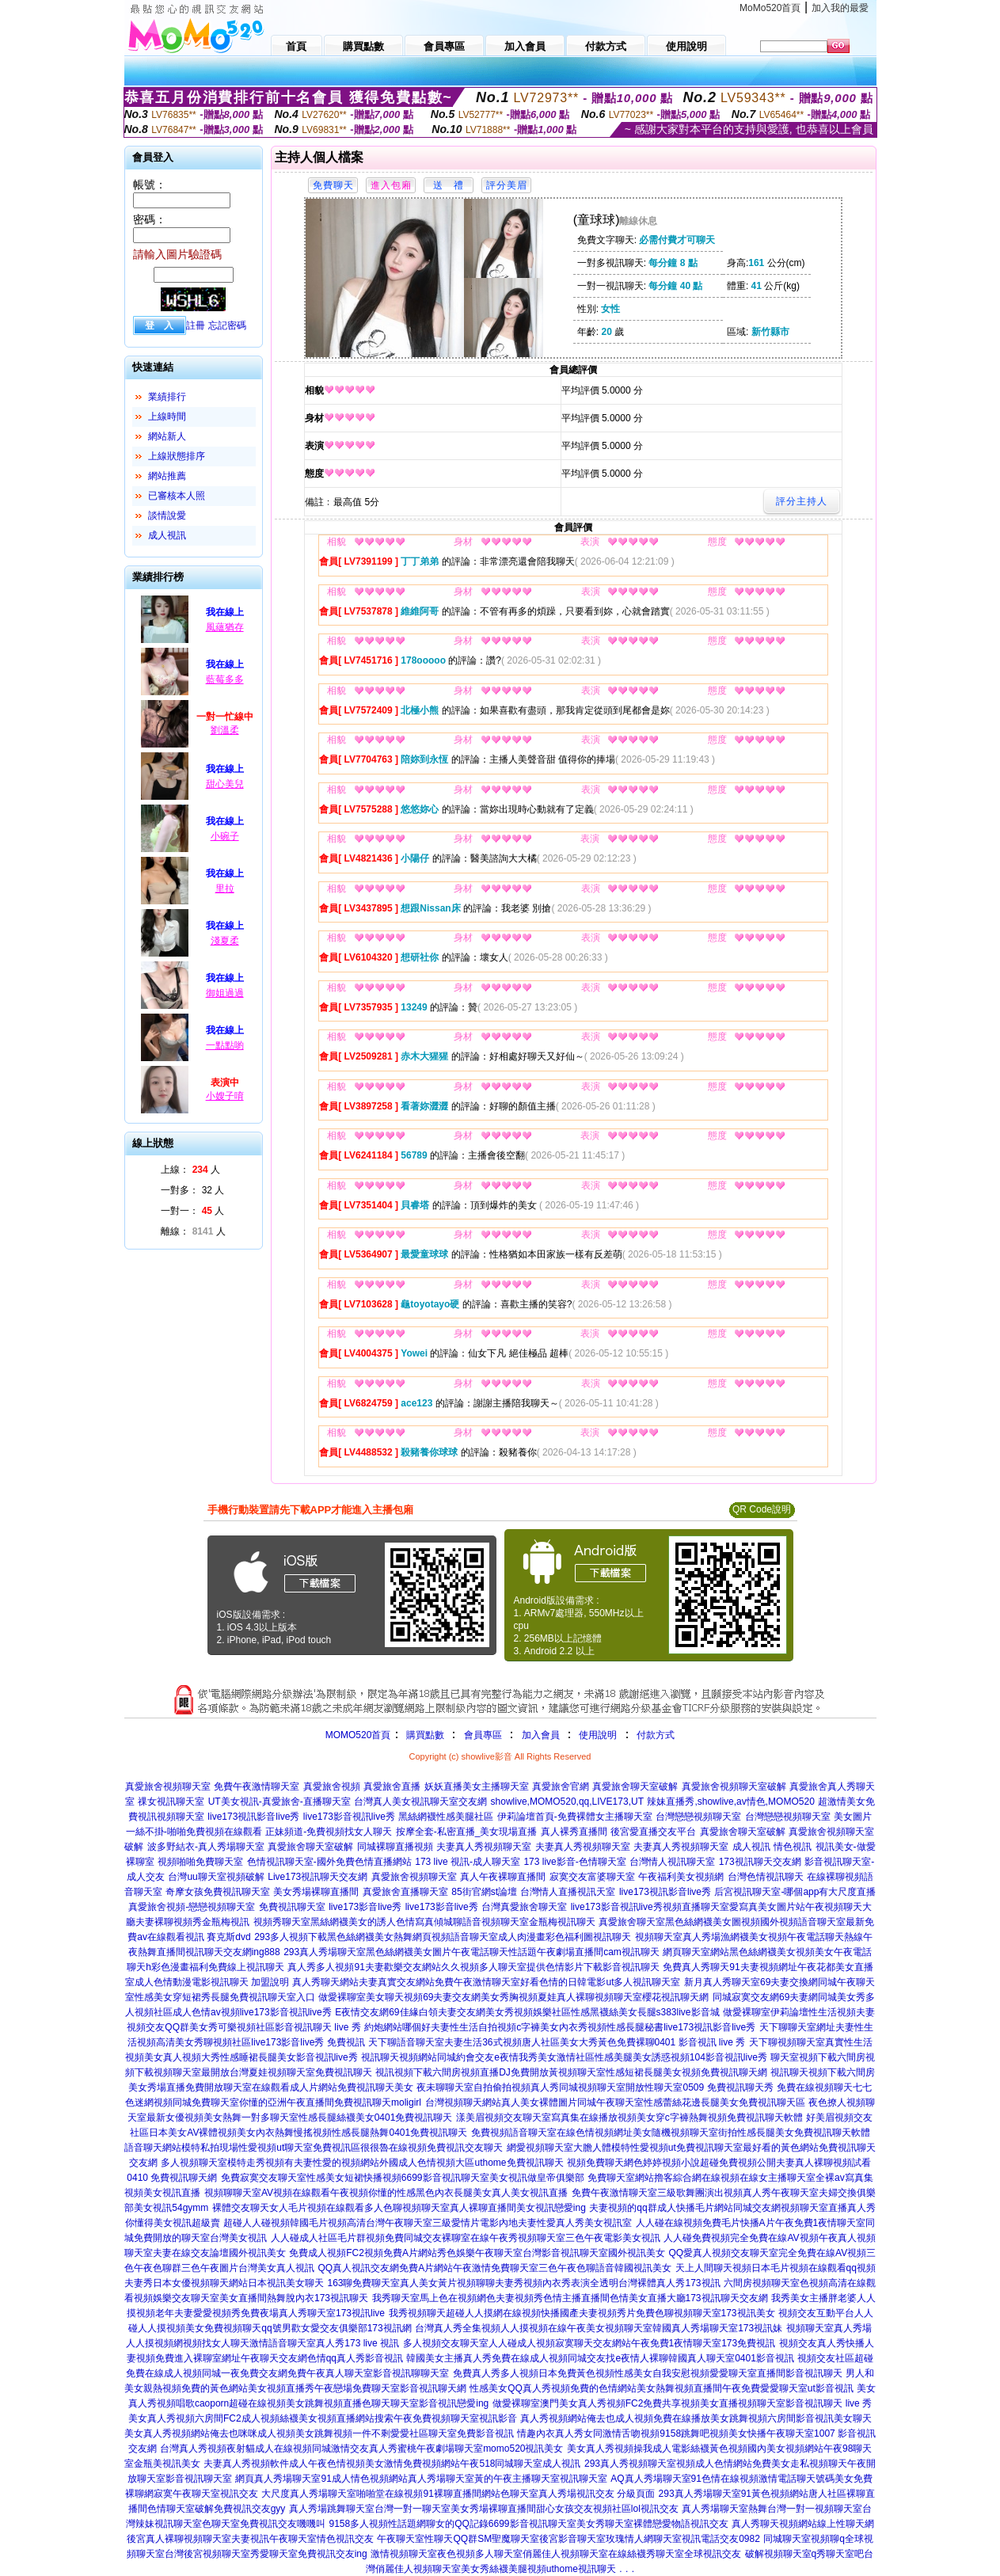 This screenshot has width=1000, height=2576. Describe the element at coordinates (349, 1816) in the screenshot. I see `live173影音視訊live秀` at that location.